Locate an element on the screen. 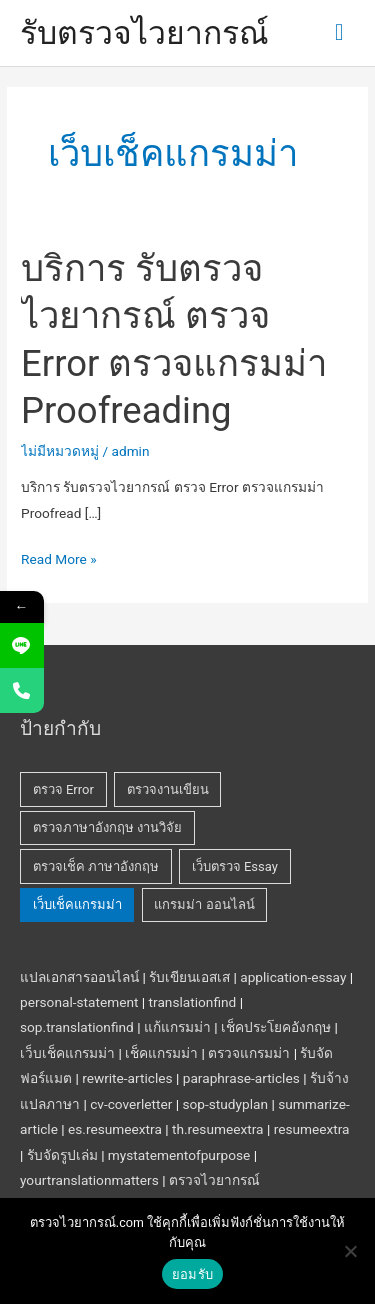 Image resolution: width=375 pixels, height=1304 pixels. rewrite-articles is located at coordinates (127, 1078).